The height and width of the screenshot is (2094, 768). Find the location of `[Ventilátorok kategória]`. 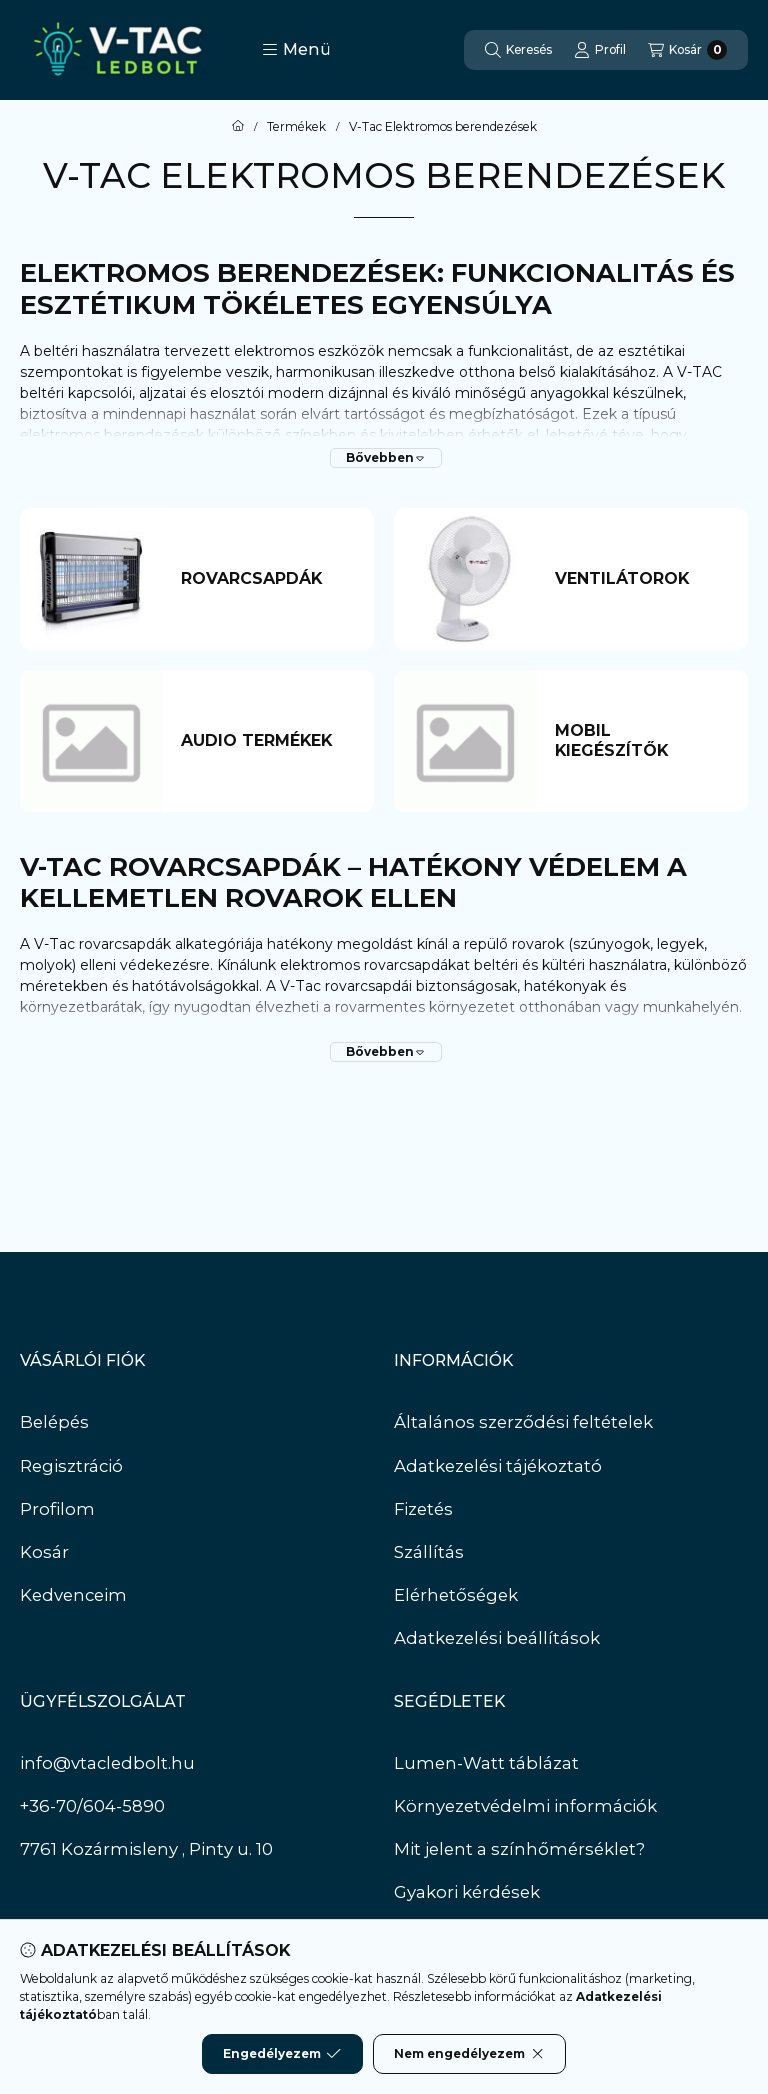

[Ventilátorok kategória] is located at coordinates (641, 579).